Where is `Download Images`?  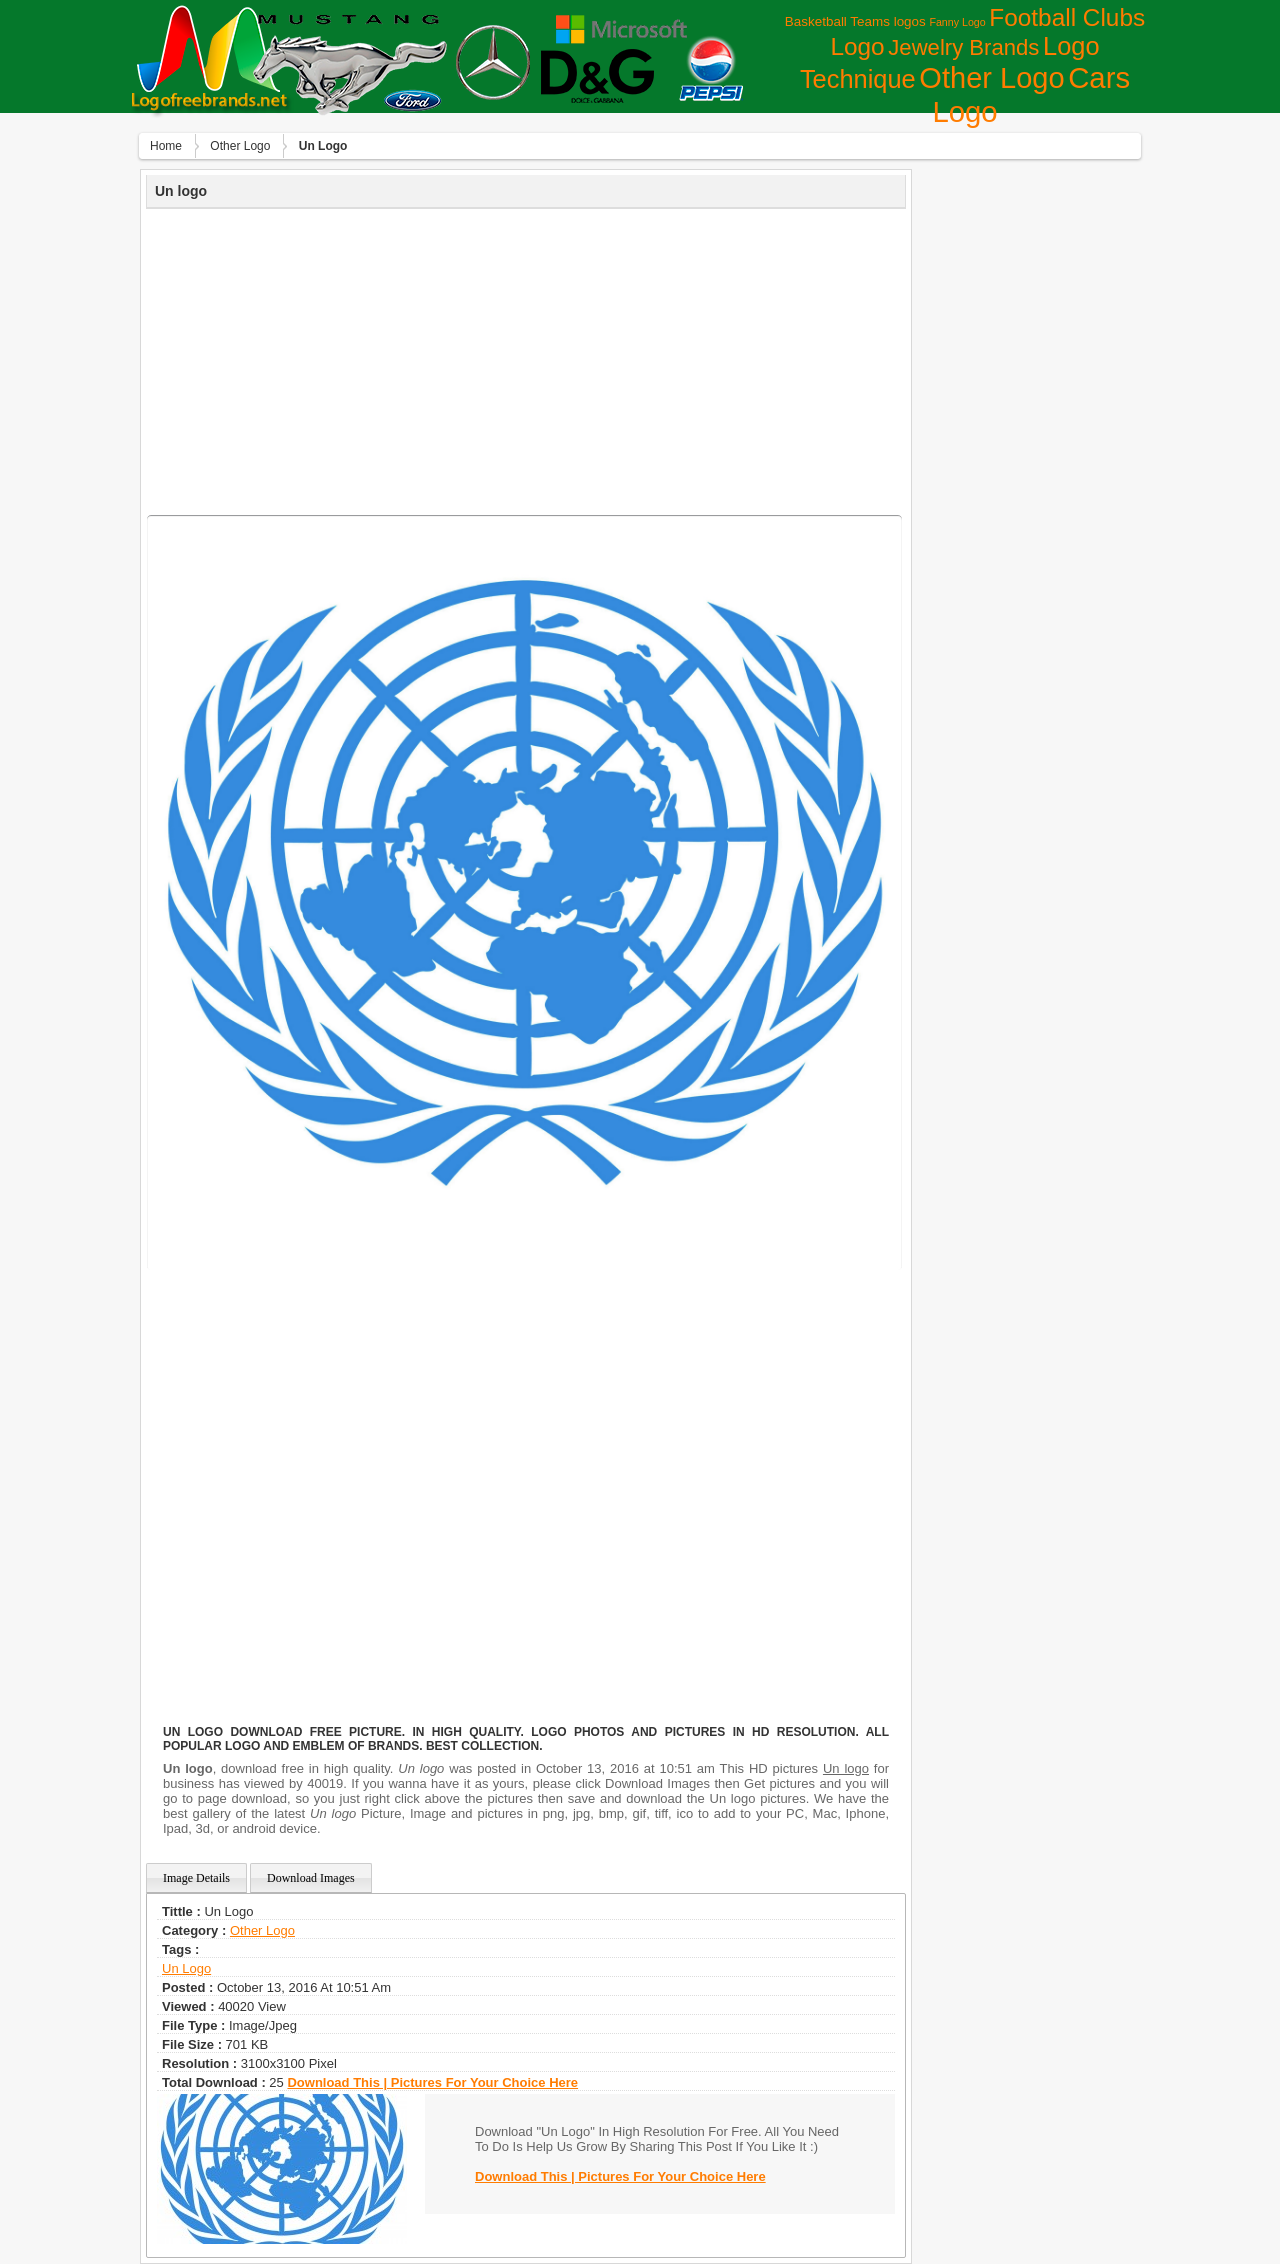 Download Images is located at coordinates (311, 1878).